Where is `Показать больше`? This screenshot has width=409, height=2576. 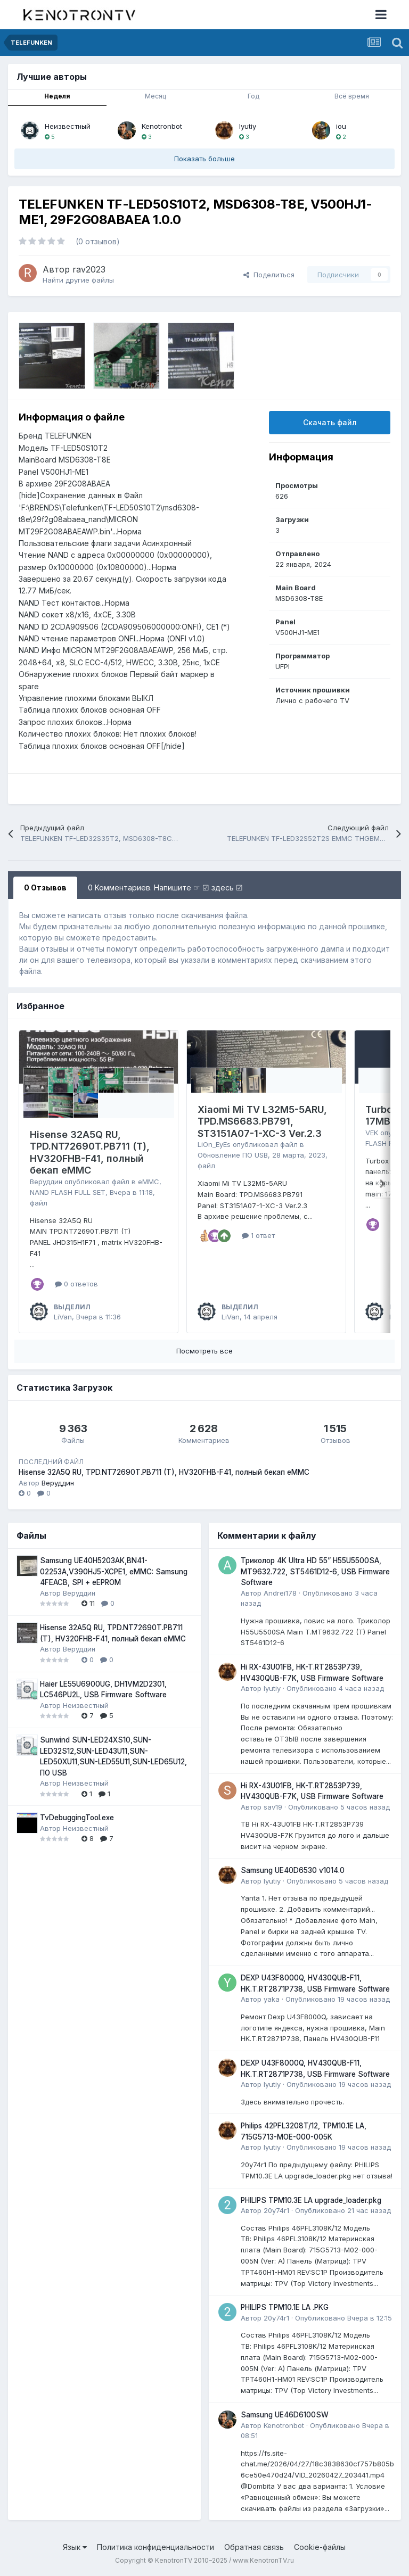 Показать больше is located at coordinates (204, 158).